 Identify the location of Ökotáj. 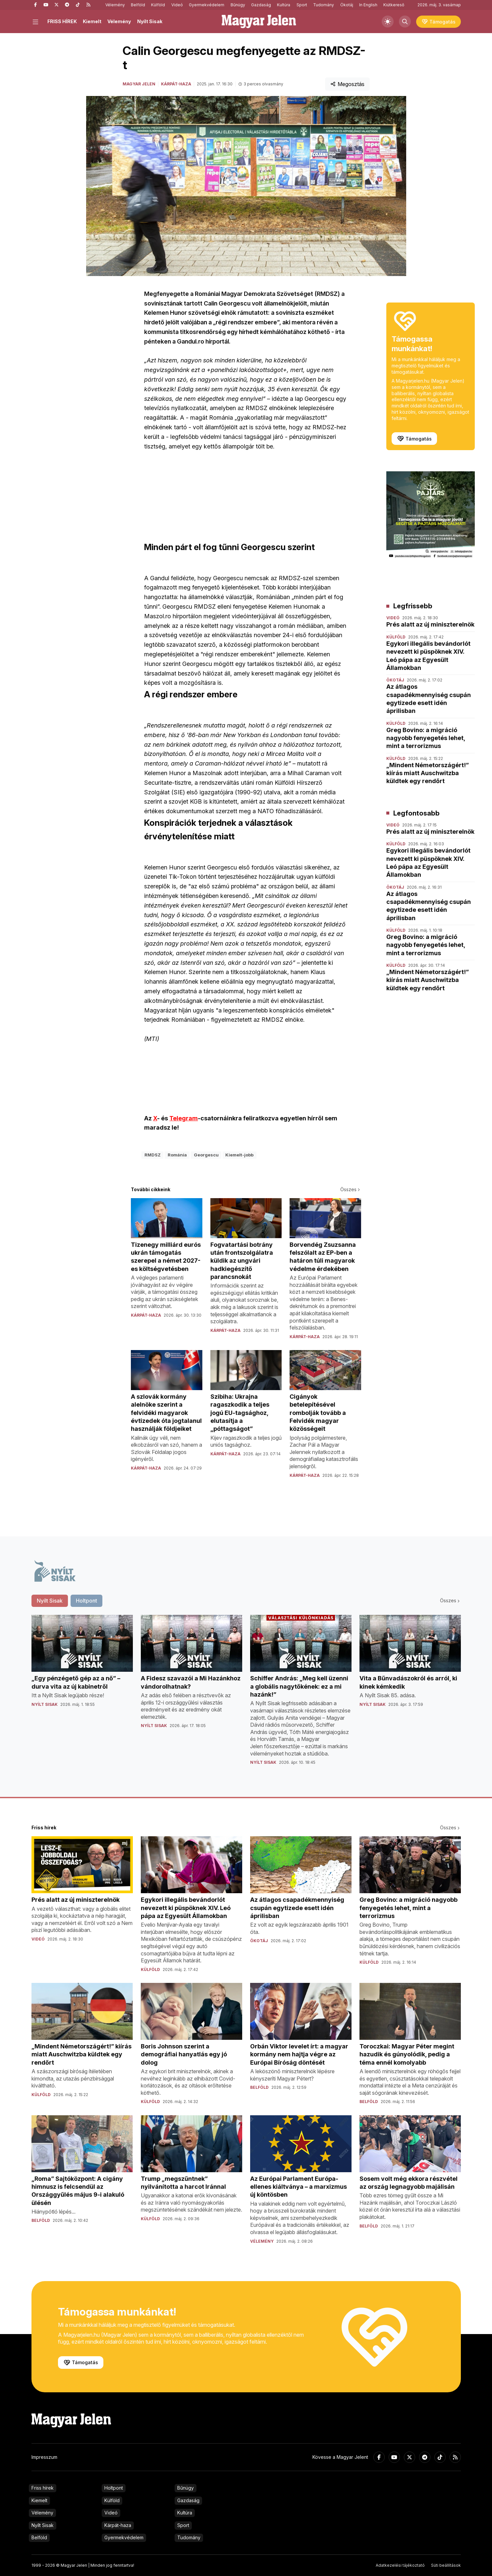
(346, 4).